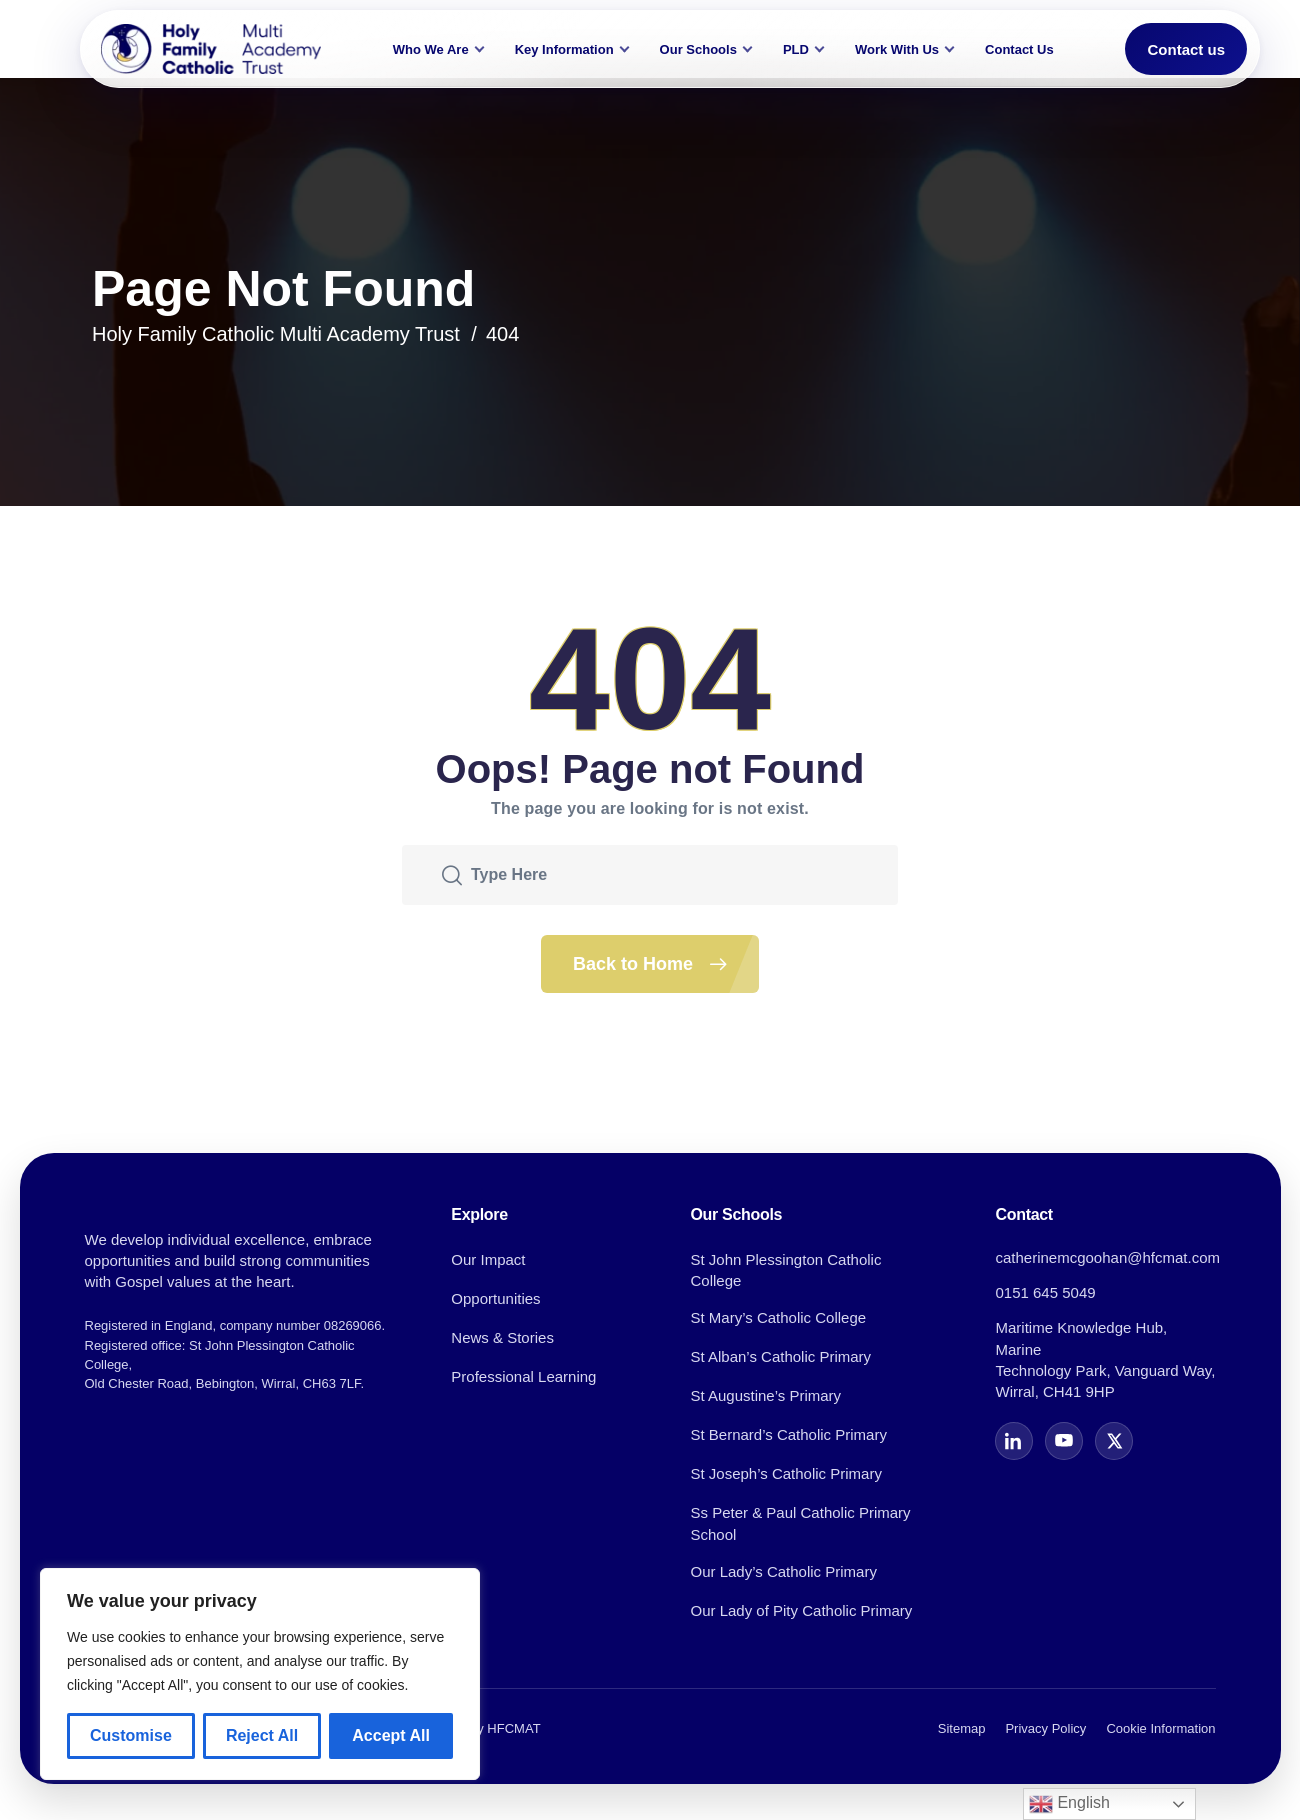 The image size is (1300, 1820). I want to click on [Holy Family Catholic Multi Academy Trust home], so click(211, 49).